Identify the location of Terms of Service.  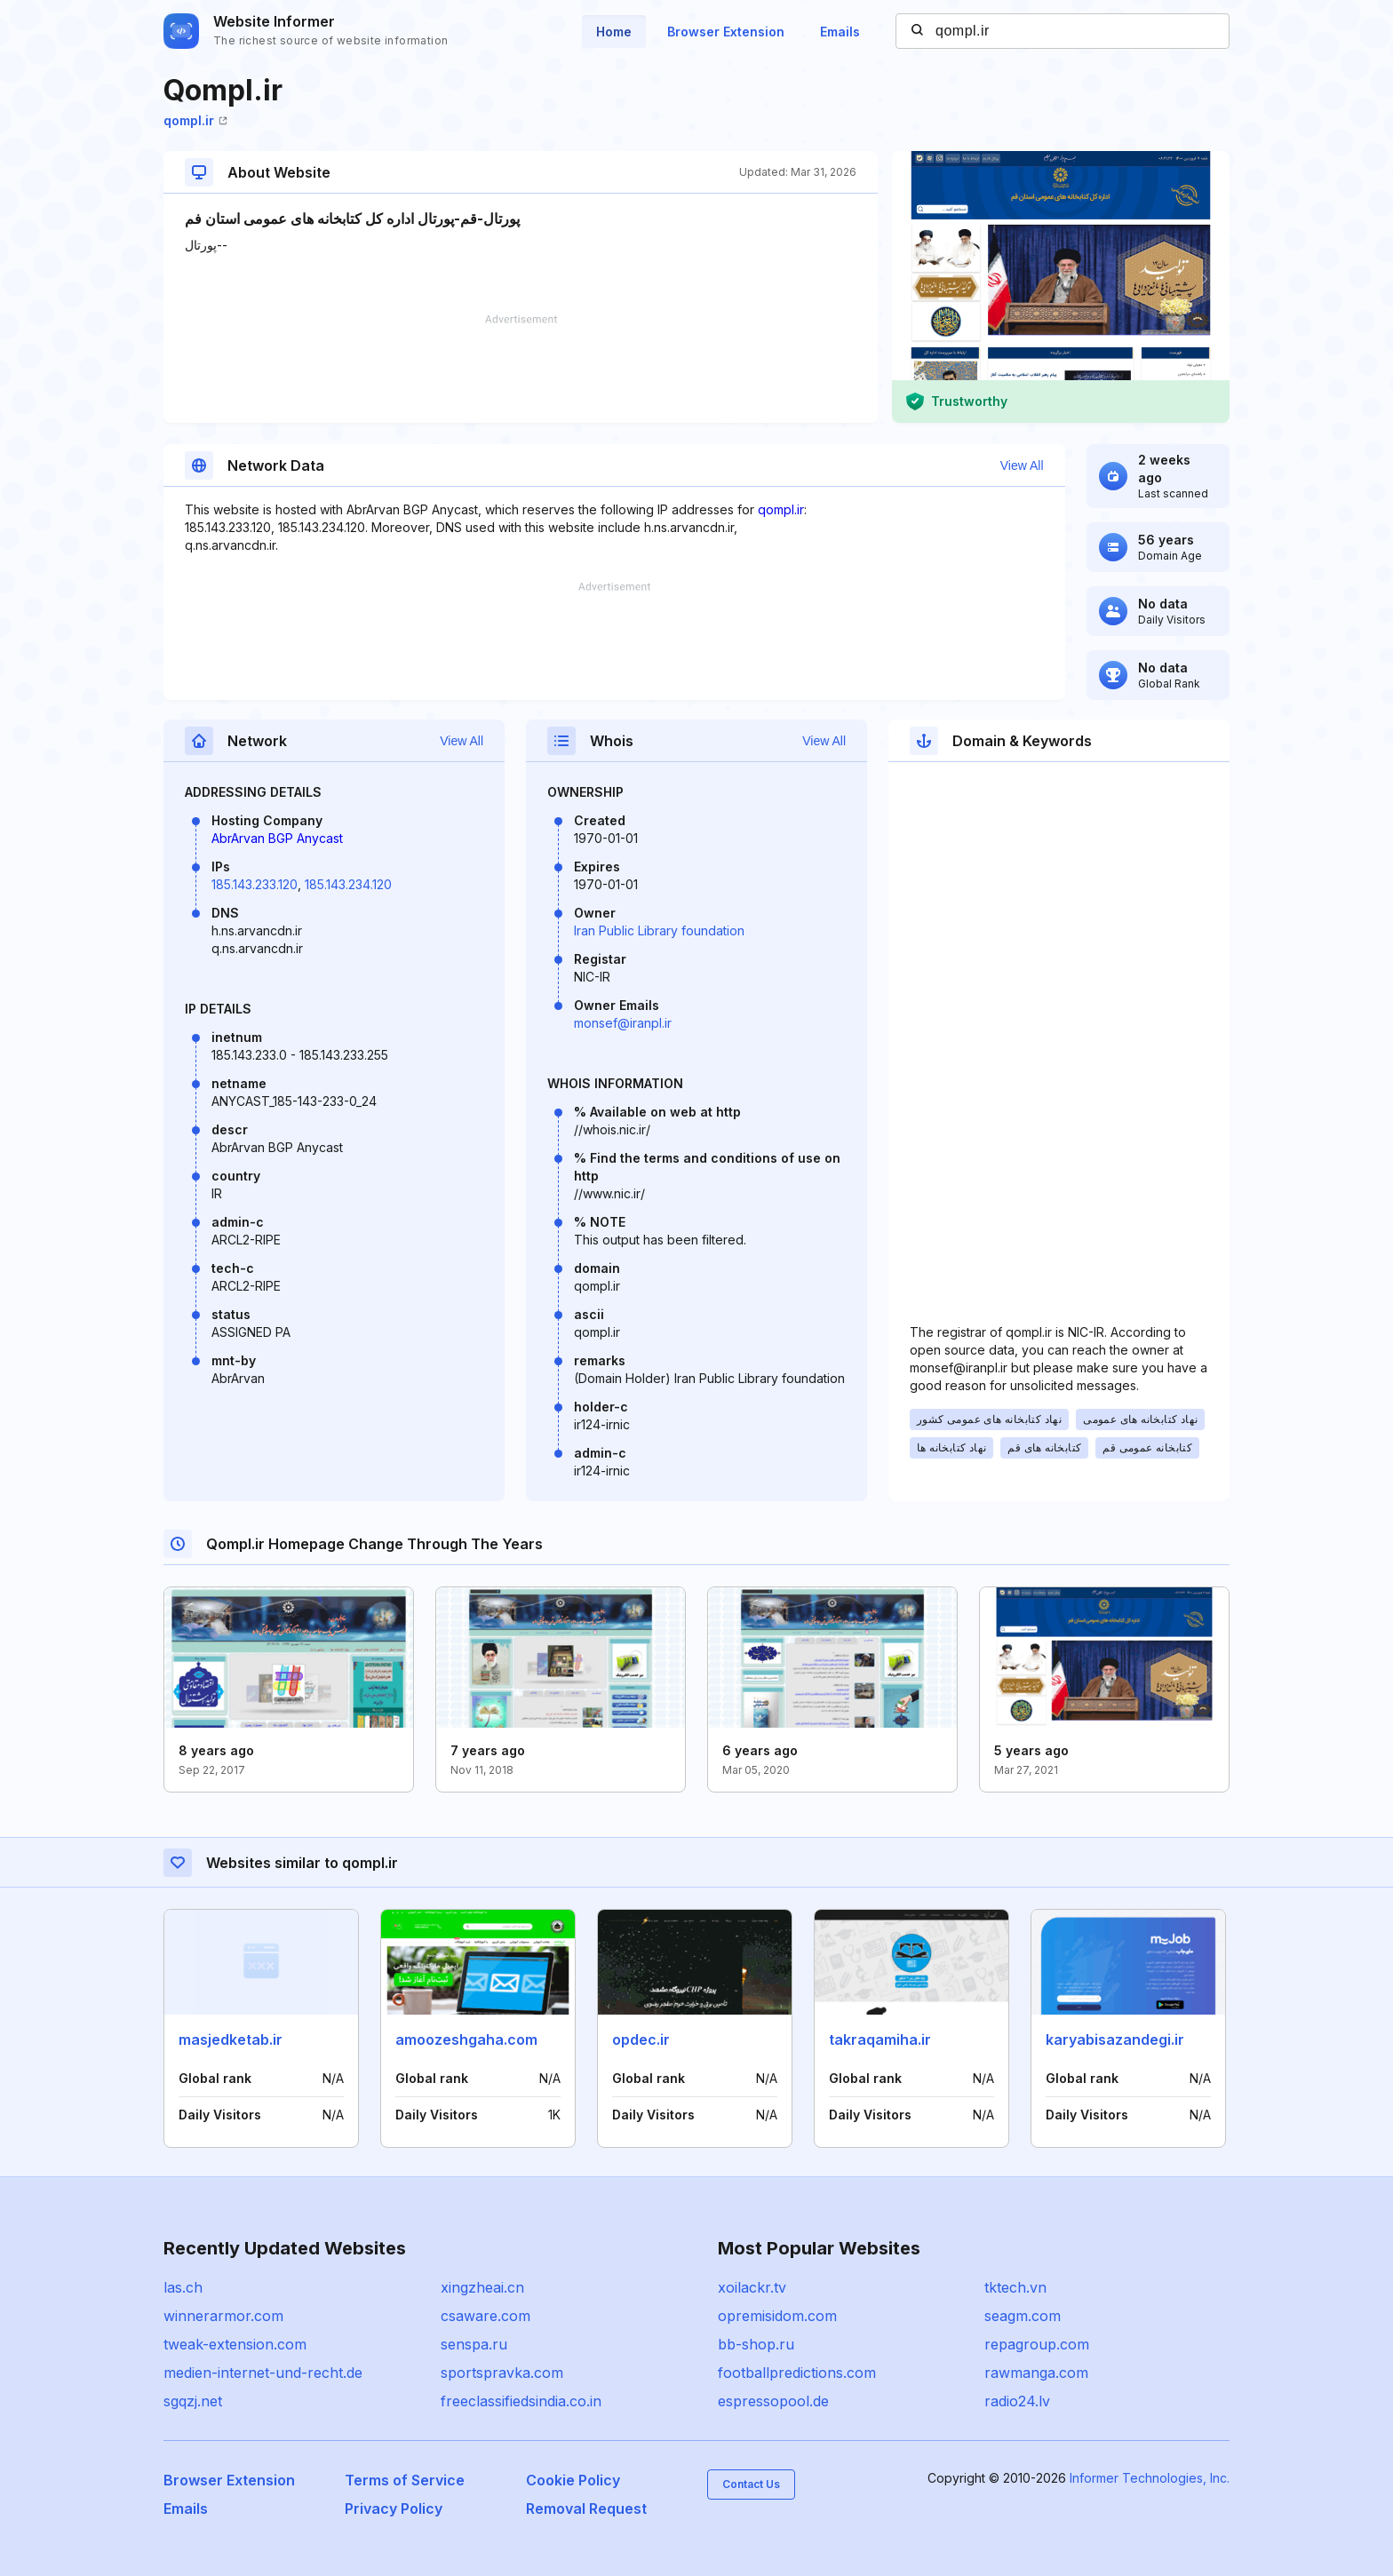
(405, 2480).